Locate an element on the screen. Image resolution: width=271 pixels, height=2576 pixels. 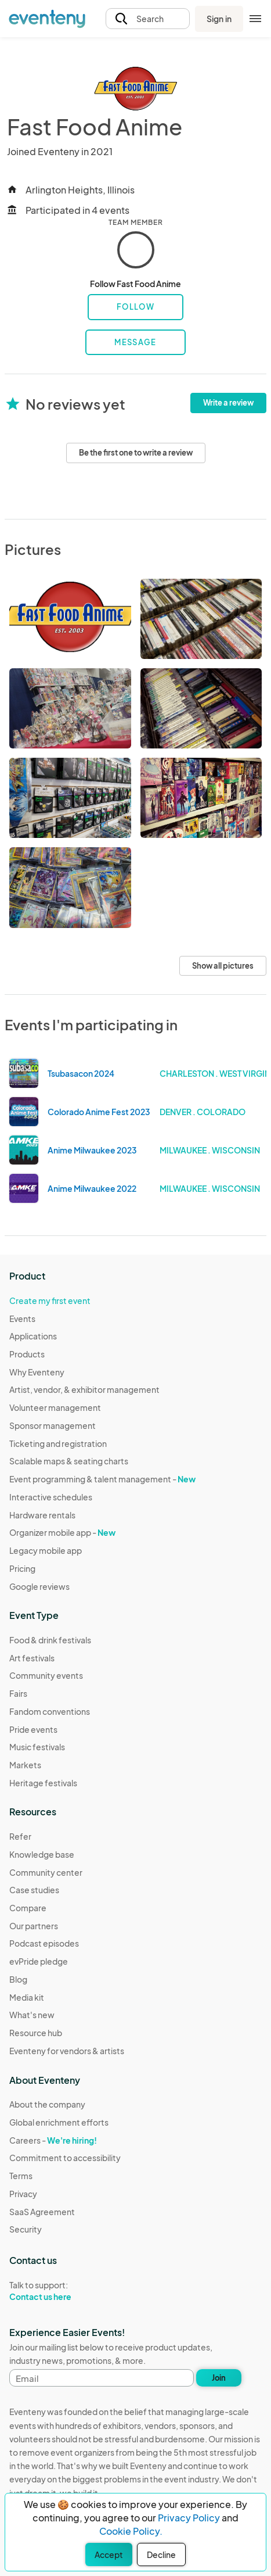
Global enrichment efforts is located at coordinates (59, 2122).